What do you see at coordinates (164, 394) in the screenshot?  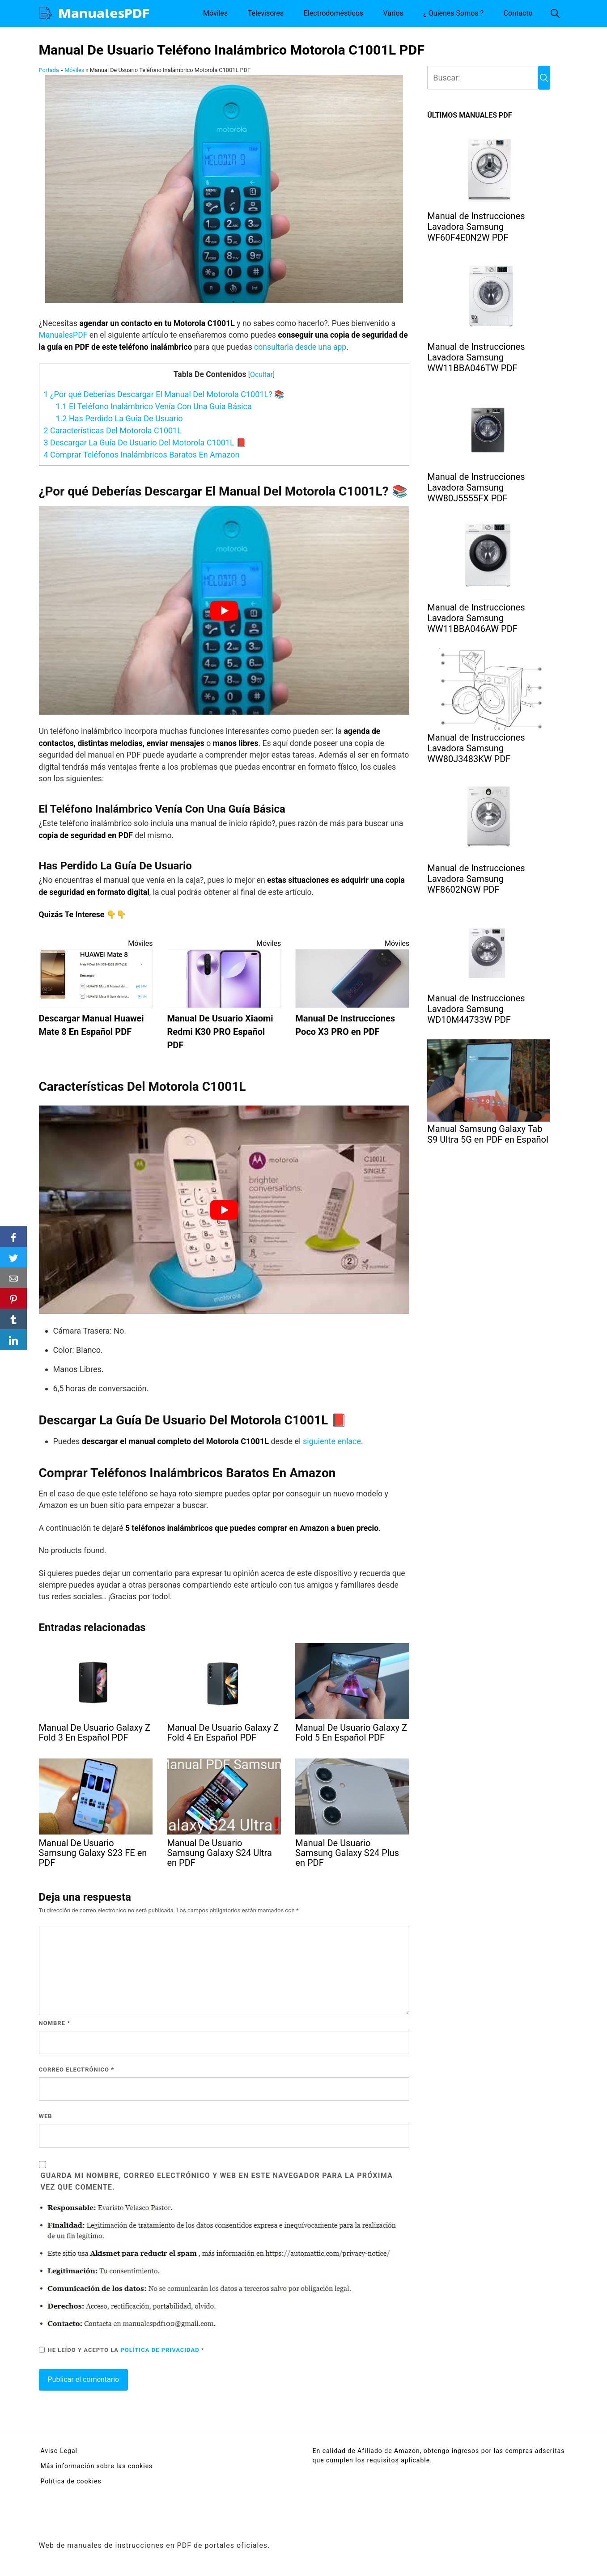 I see `¿Por qué Deberías Descargar El Manual Del Motorola C1001L? 📚` at bounding box center [164, 394].